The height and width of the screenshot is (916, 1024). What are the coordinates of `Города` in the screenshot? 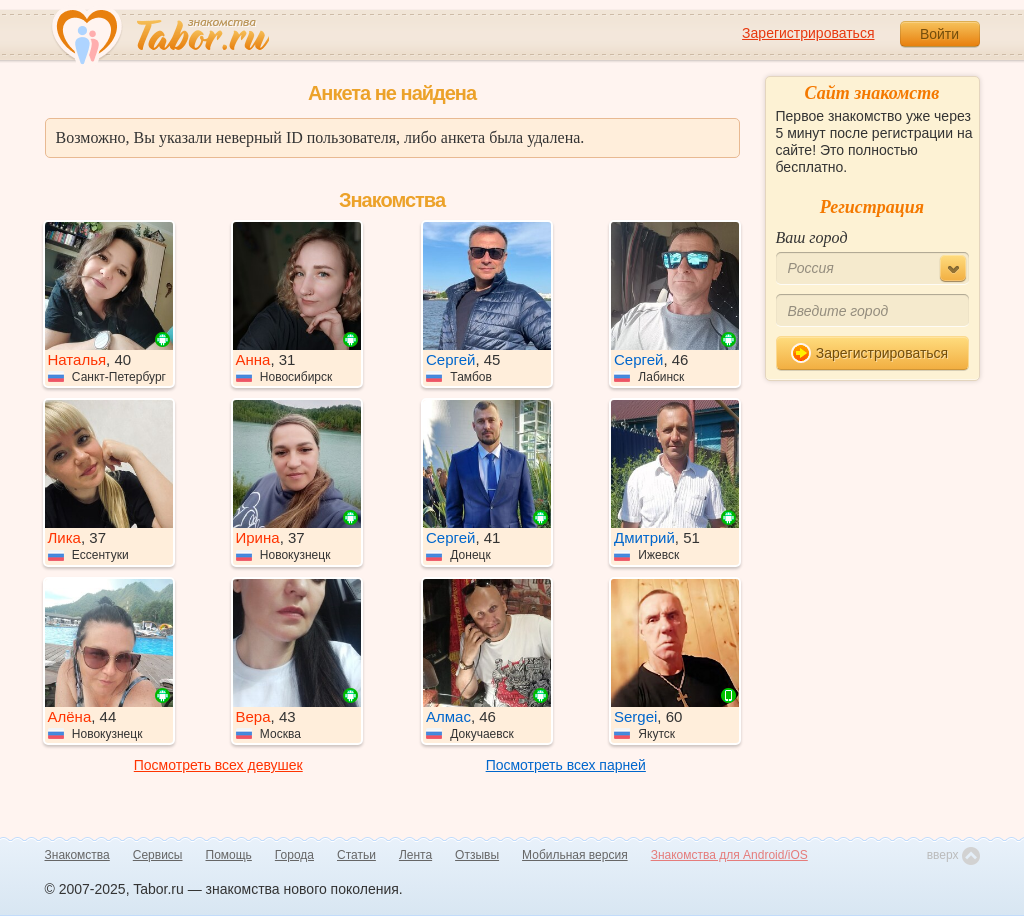 It's located at (294, 855).